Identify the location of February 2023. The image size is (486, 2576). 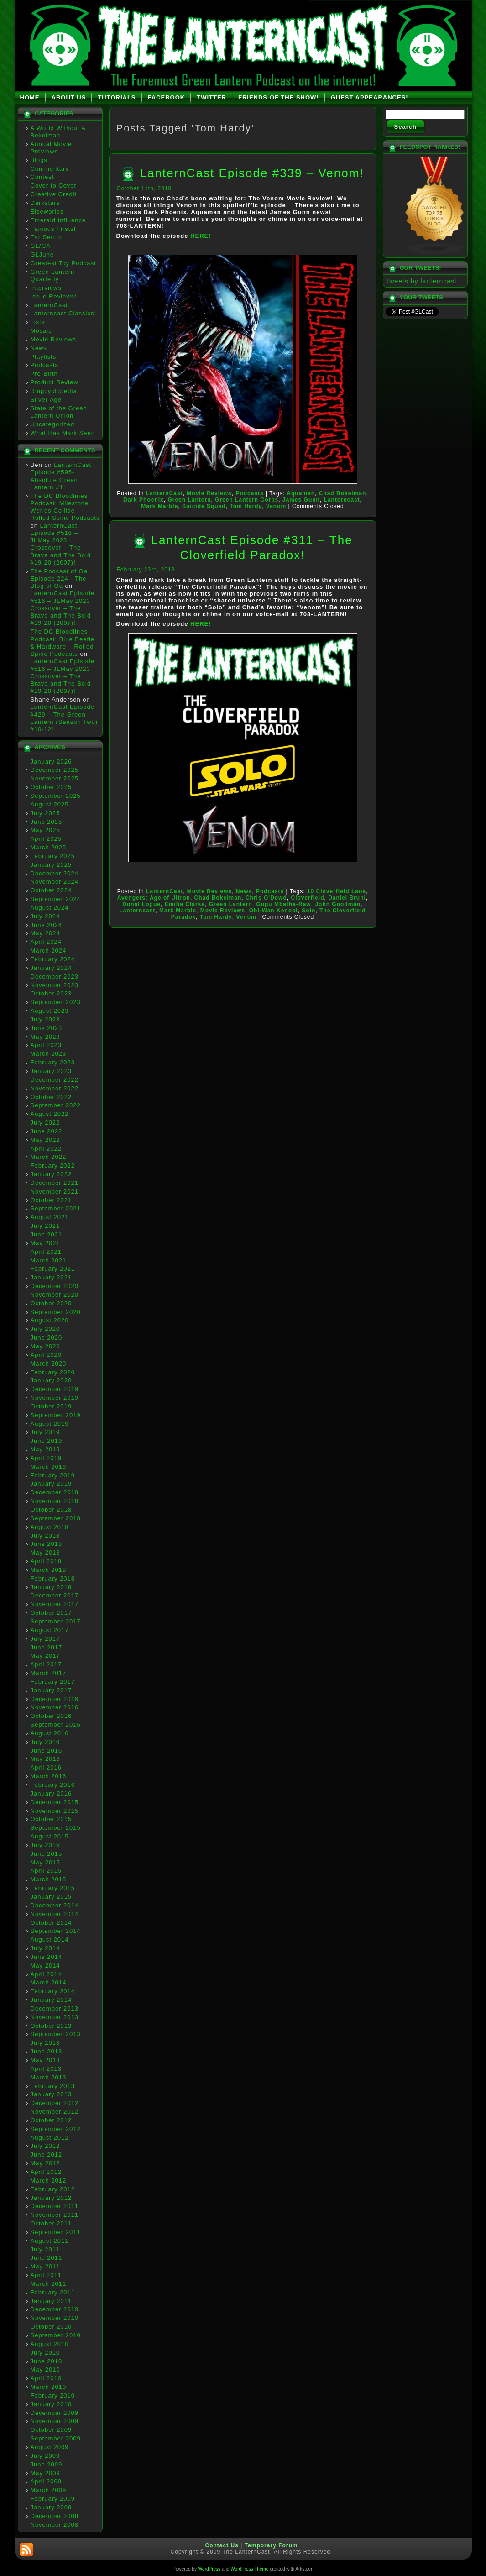
(53, 1062).